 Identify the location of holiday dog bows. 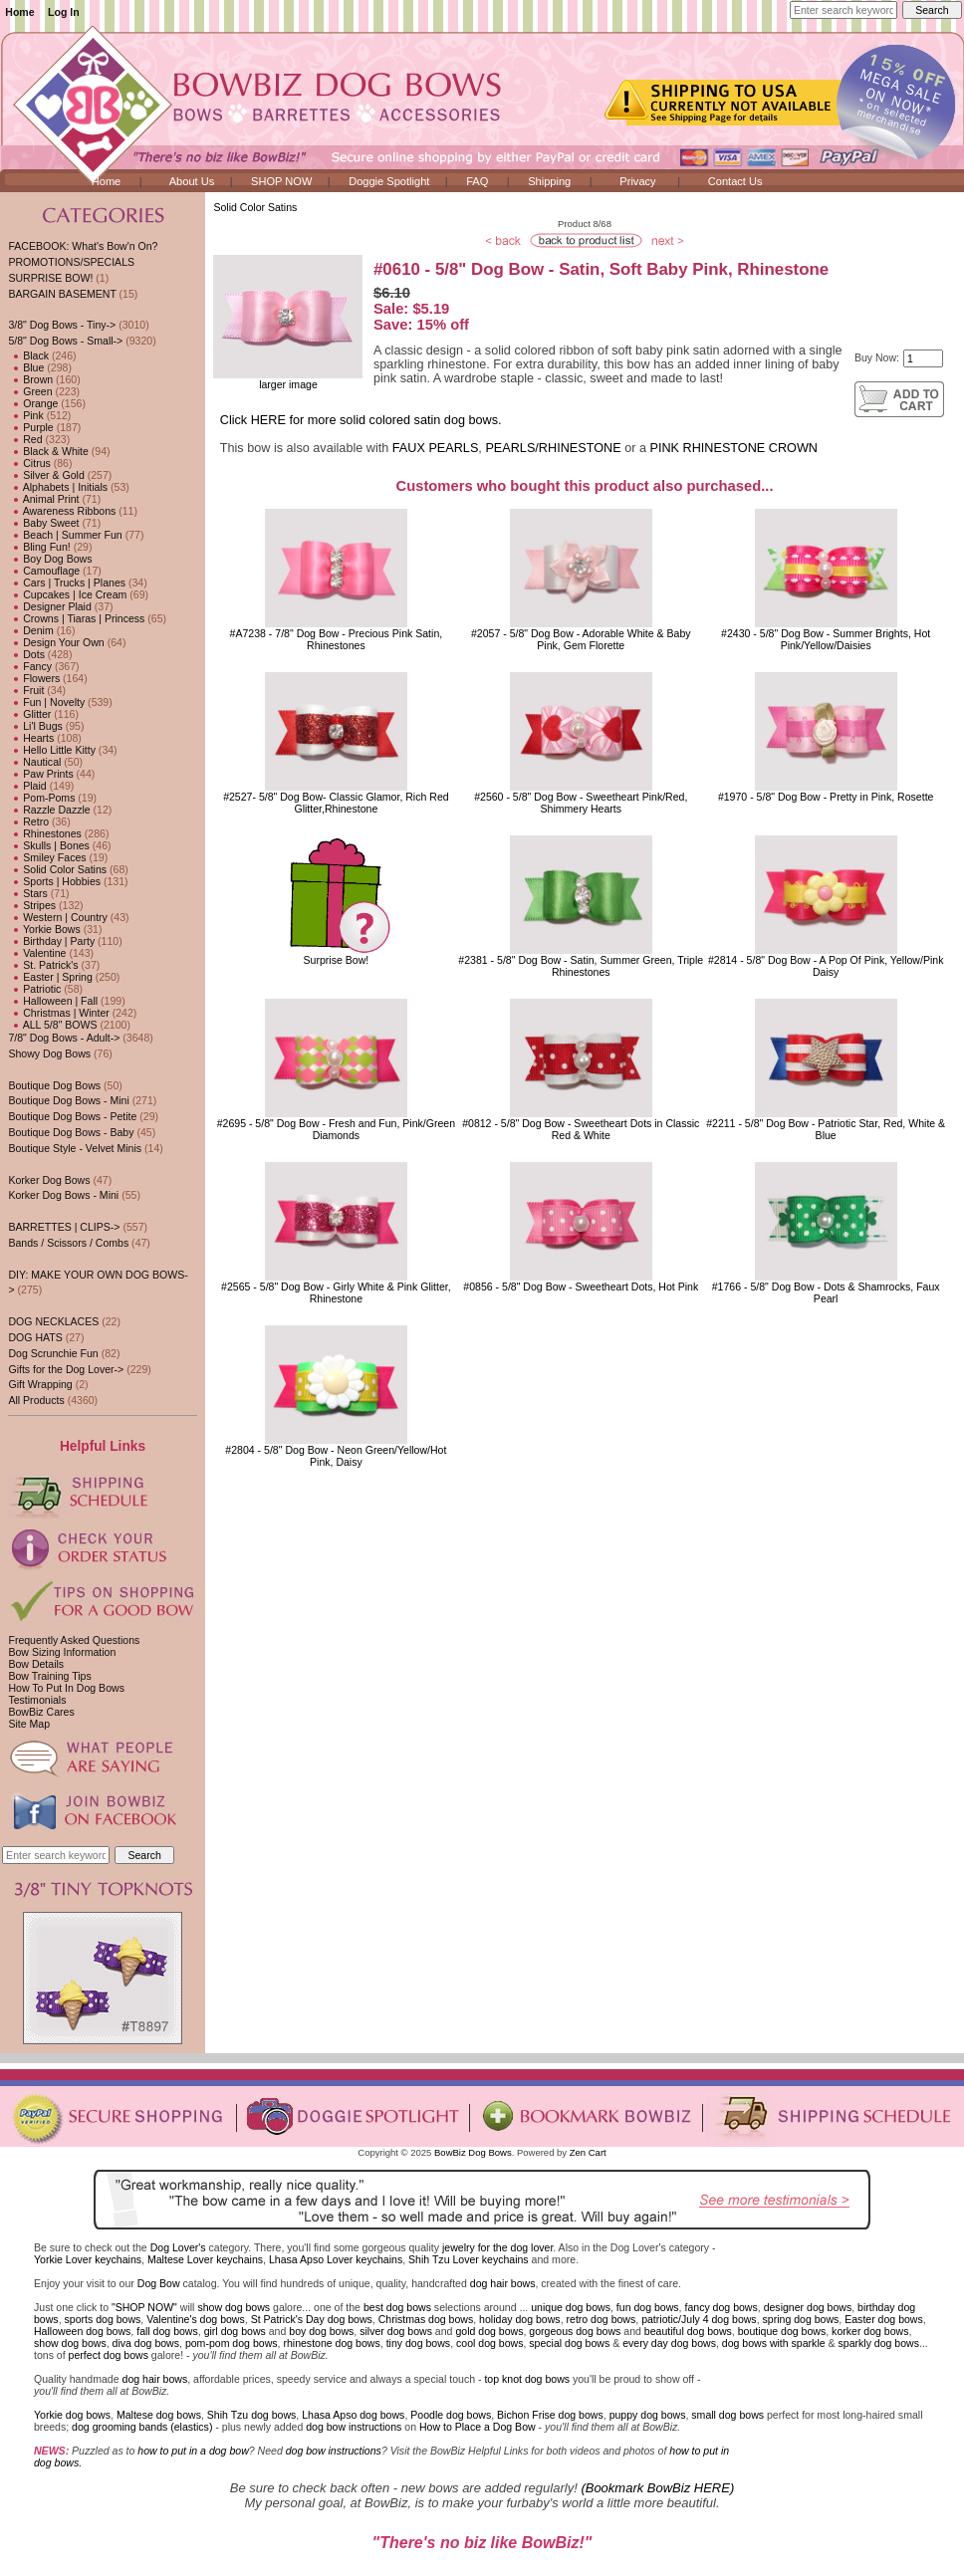
(520, 2319).